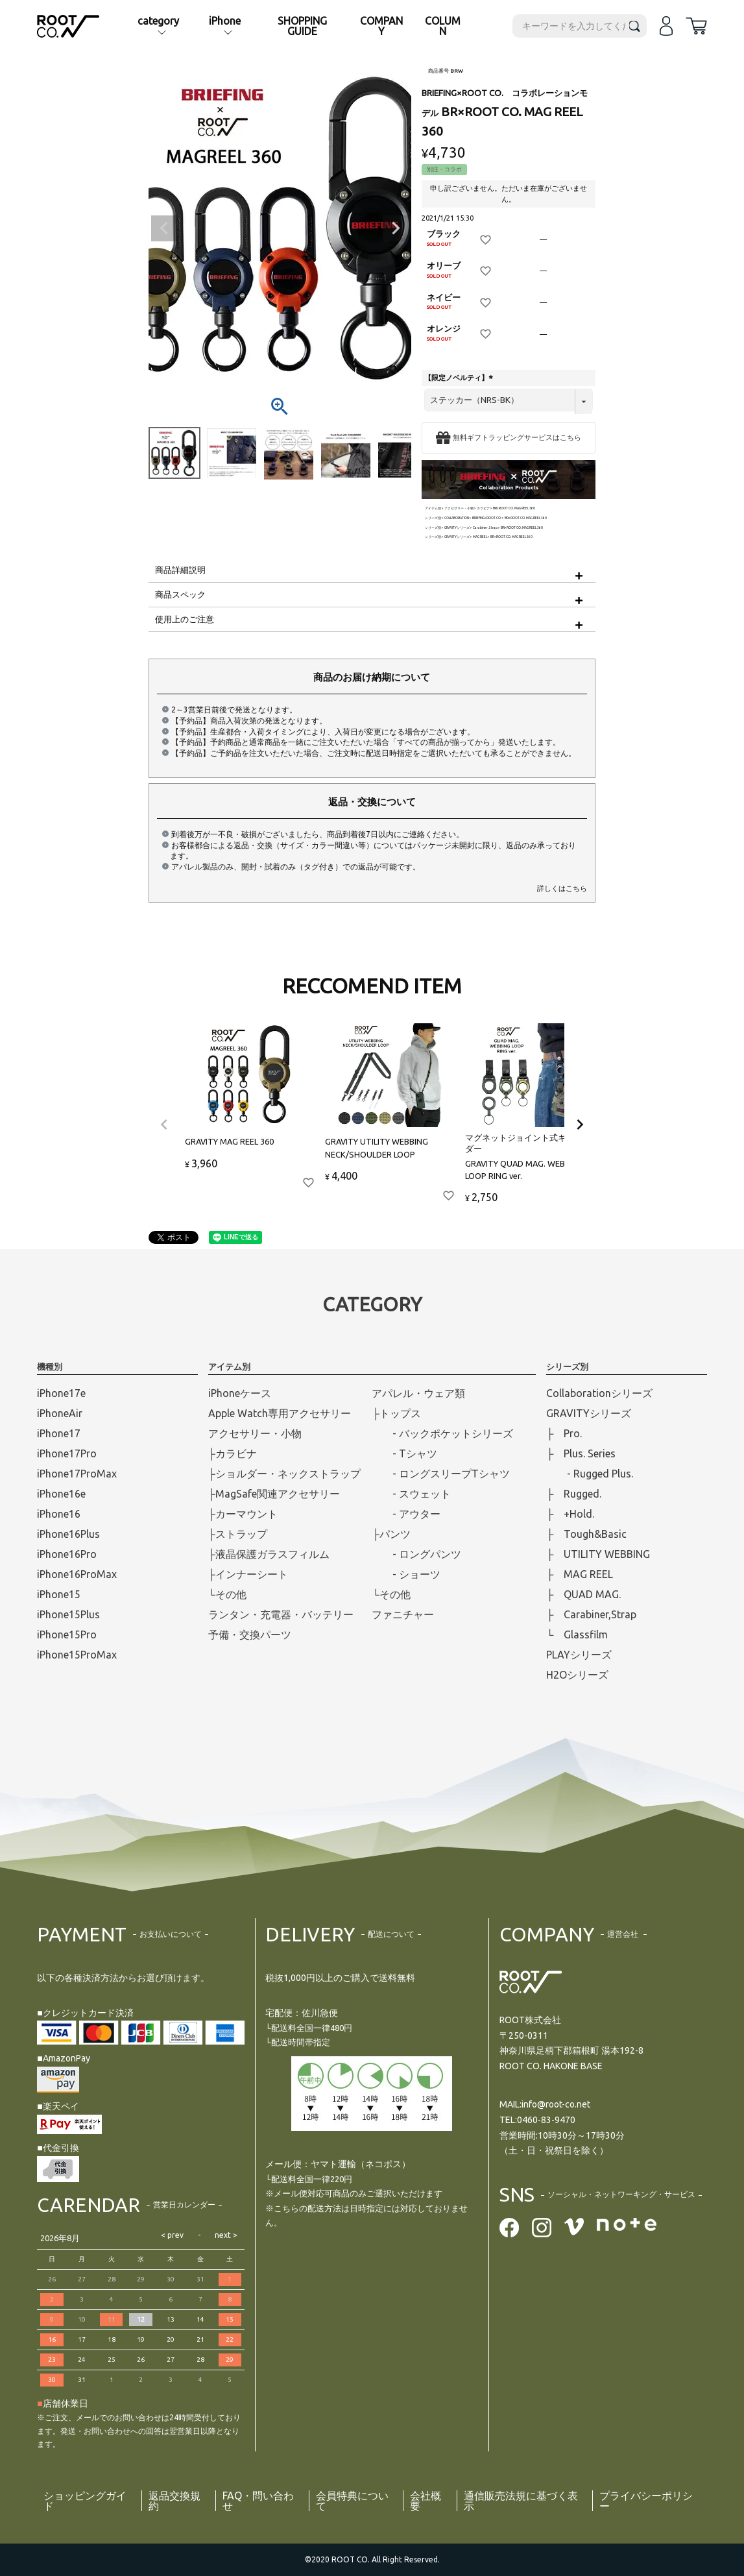 Image resolution: width=744 pixels, height=2576 pixels. I want to click on ├インナーシート, so click(248, 1574).